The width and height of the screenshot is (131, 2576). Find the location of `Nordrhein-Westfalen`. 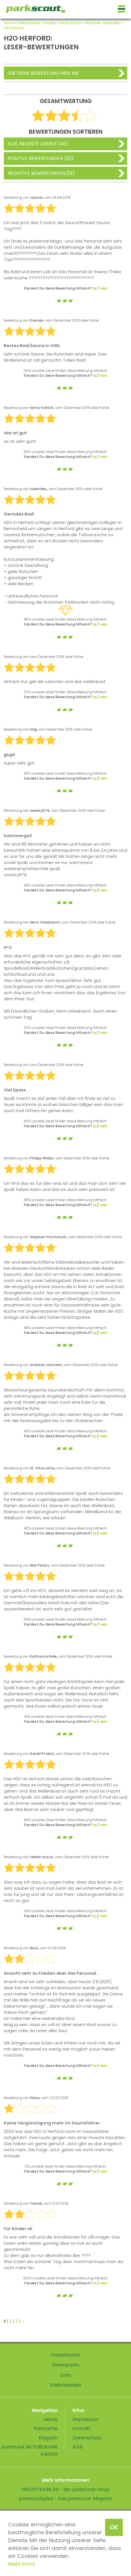

Nordrhein-Westfalen is located at coordinates (102, 23).